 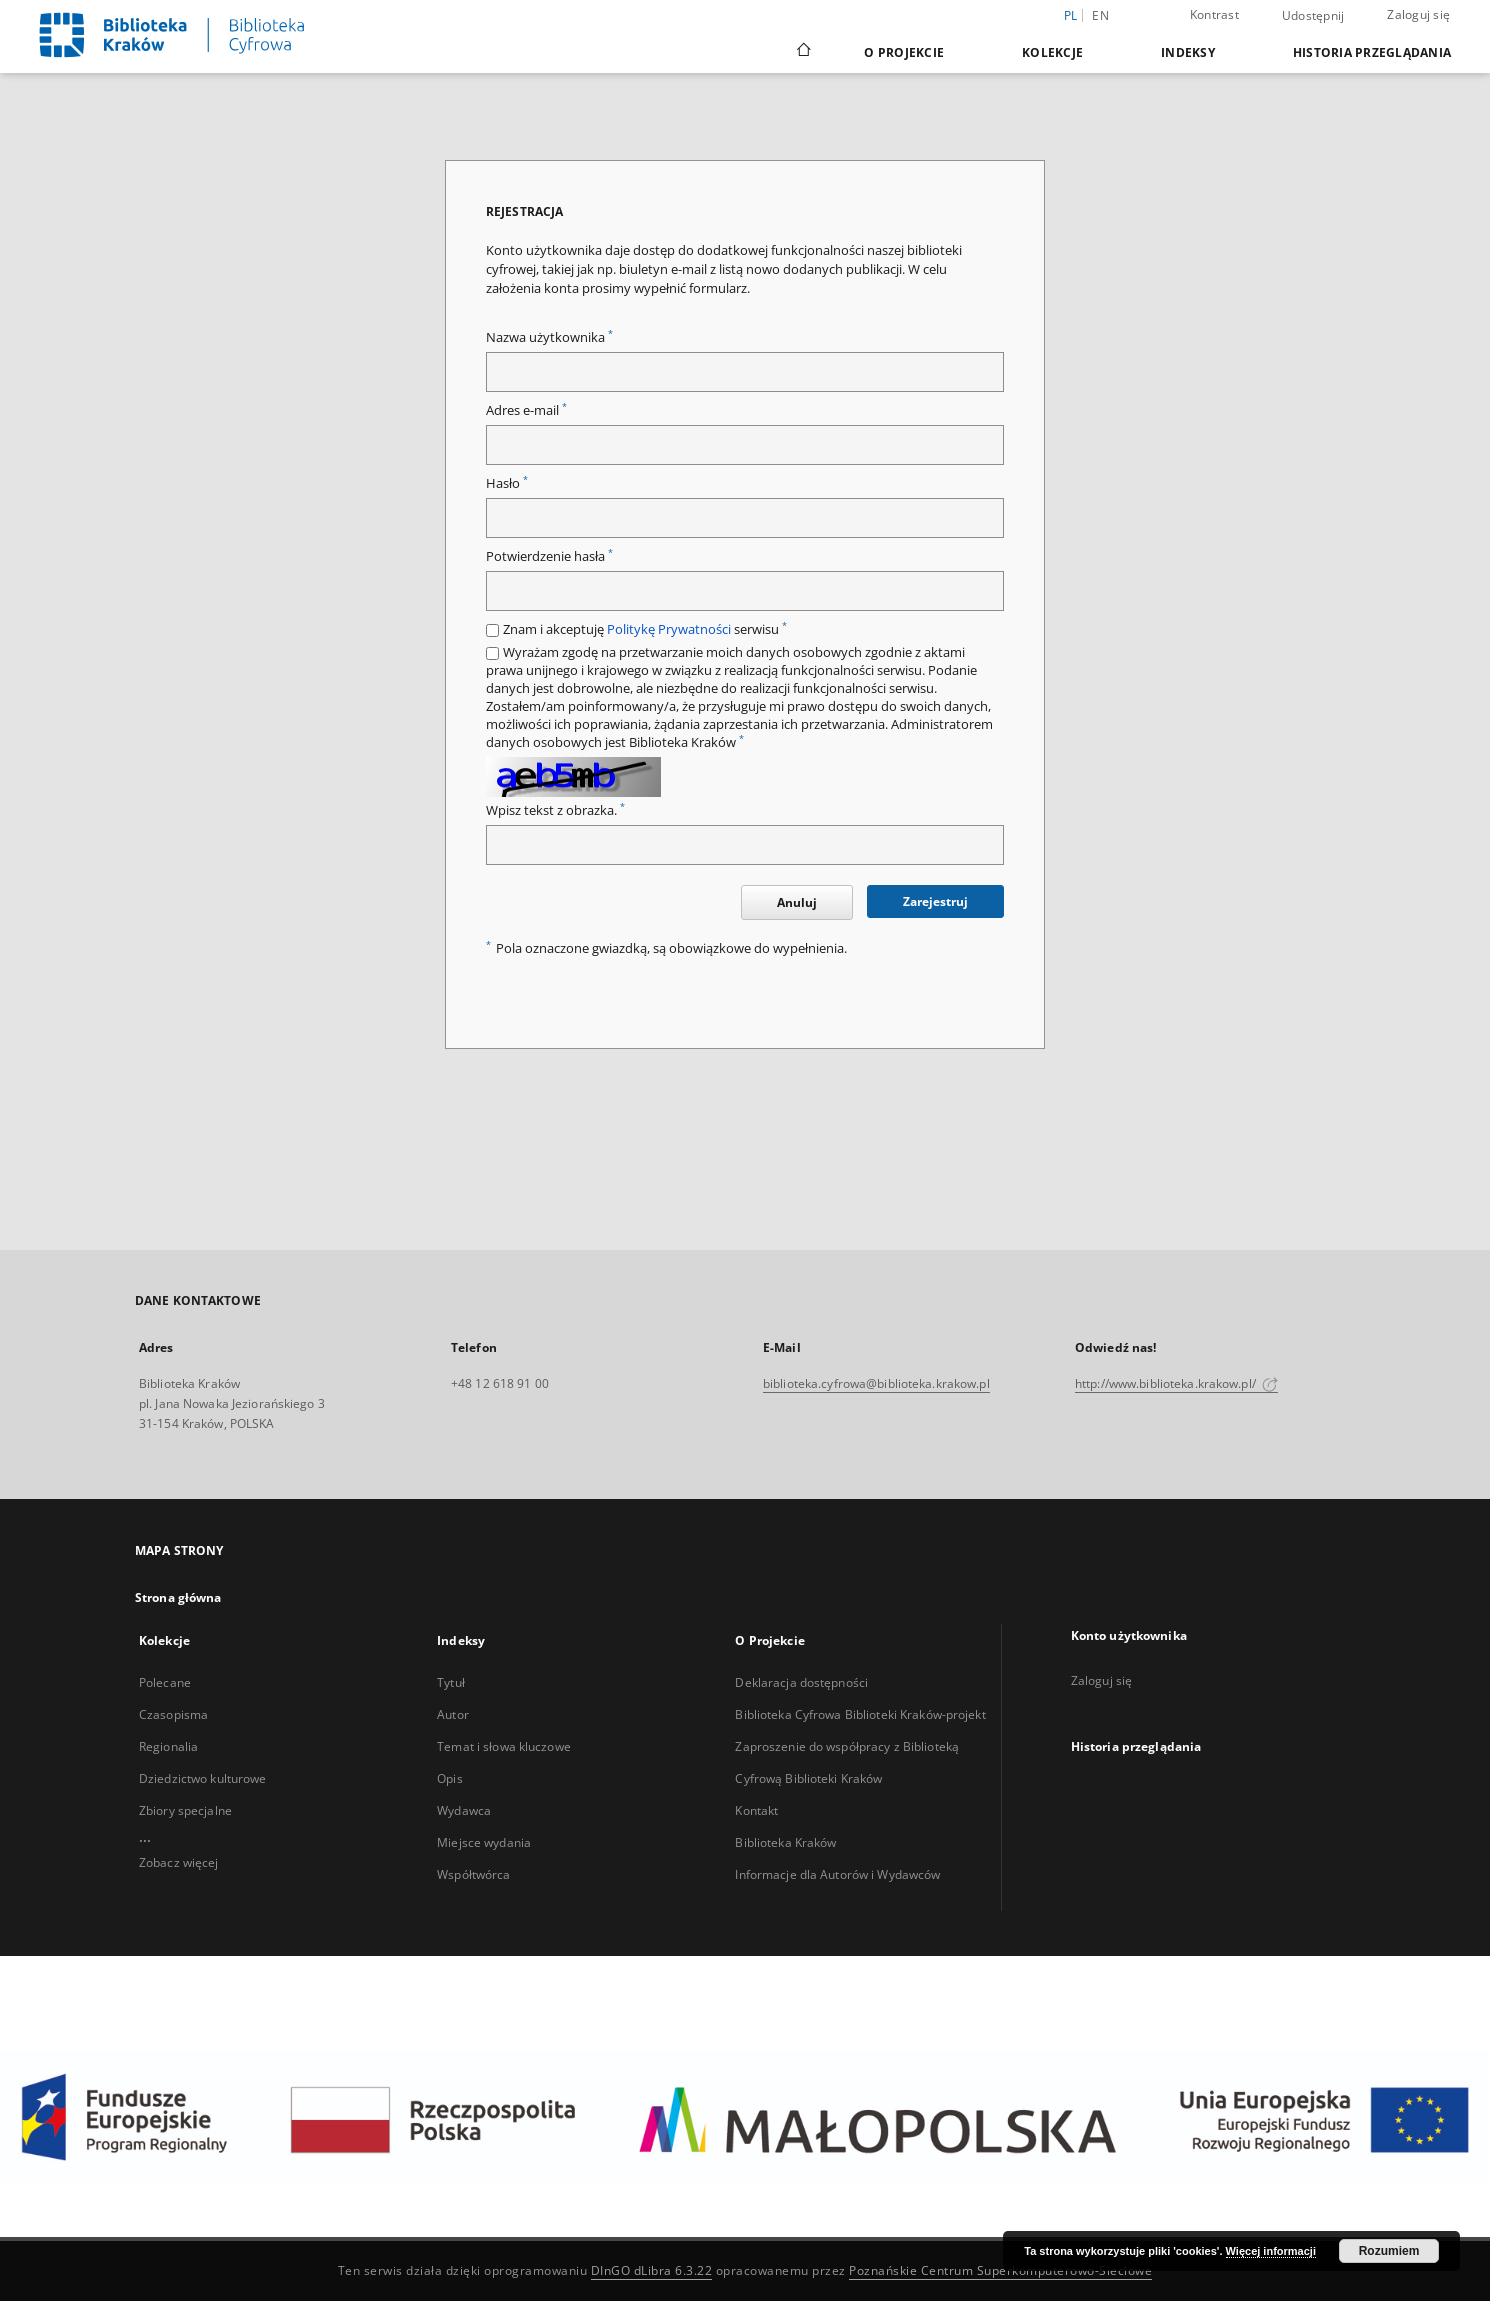 What do you see at coordinates (1313, 16) in the screenshot?
I see `Udostępnij` at bounding box center [1313, 16].